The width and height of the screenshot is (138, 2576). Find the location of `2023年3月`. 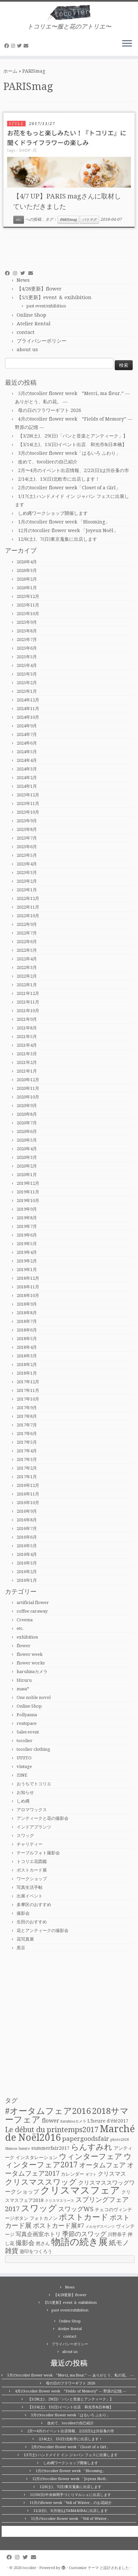

2023年3月 is located at coordinates (27, 872).